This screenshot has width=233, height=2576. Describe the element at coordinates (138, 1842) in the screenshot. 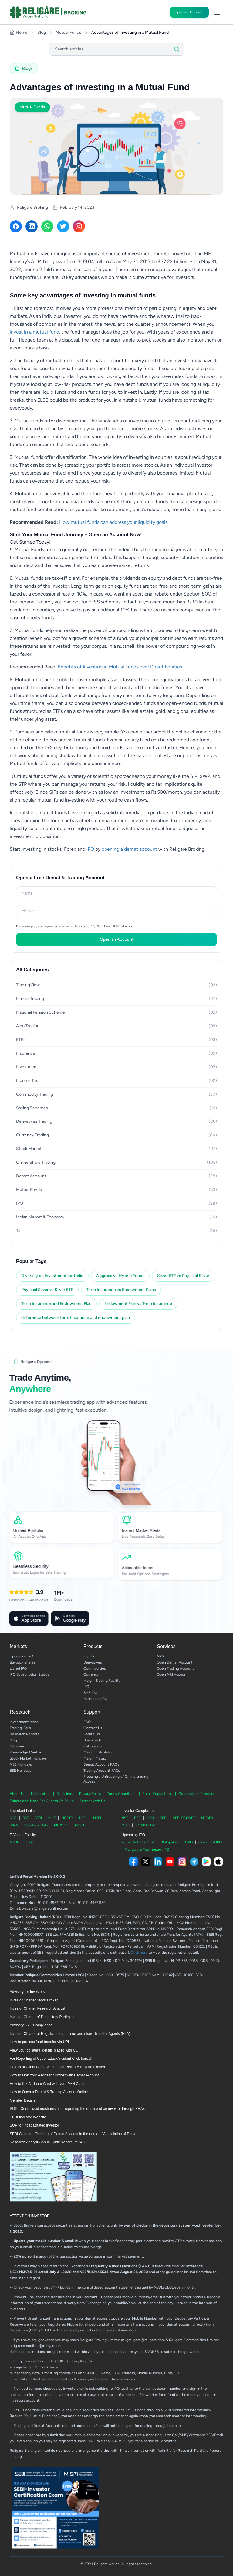

I see `Kumar Auto Tech IPO` at that location.